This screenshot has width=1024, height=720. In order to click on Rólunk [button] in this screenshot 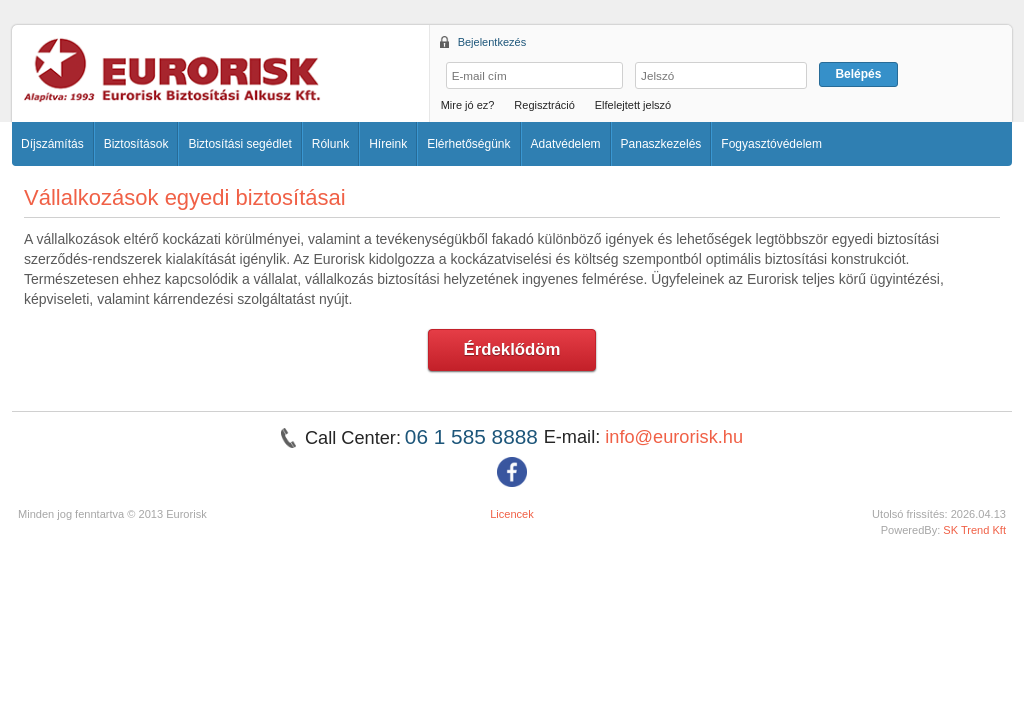, I will do `click(330, 144)`.